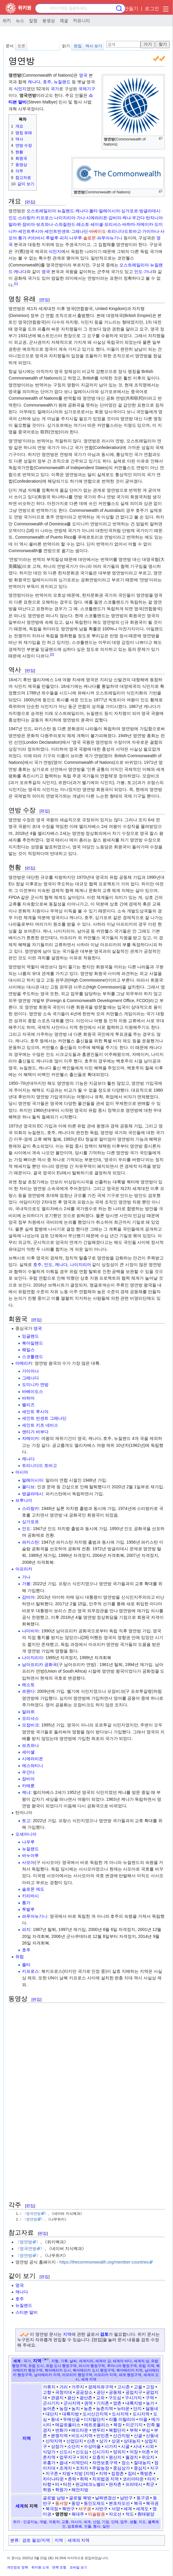 This screenshot has height=2576, width=173. Describe the element at coordinates (63, 2386) in the screenshot. I see `거리` at that location.